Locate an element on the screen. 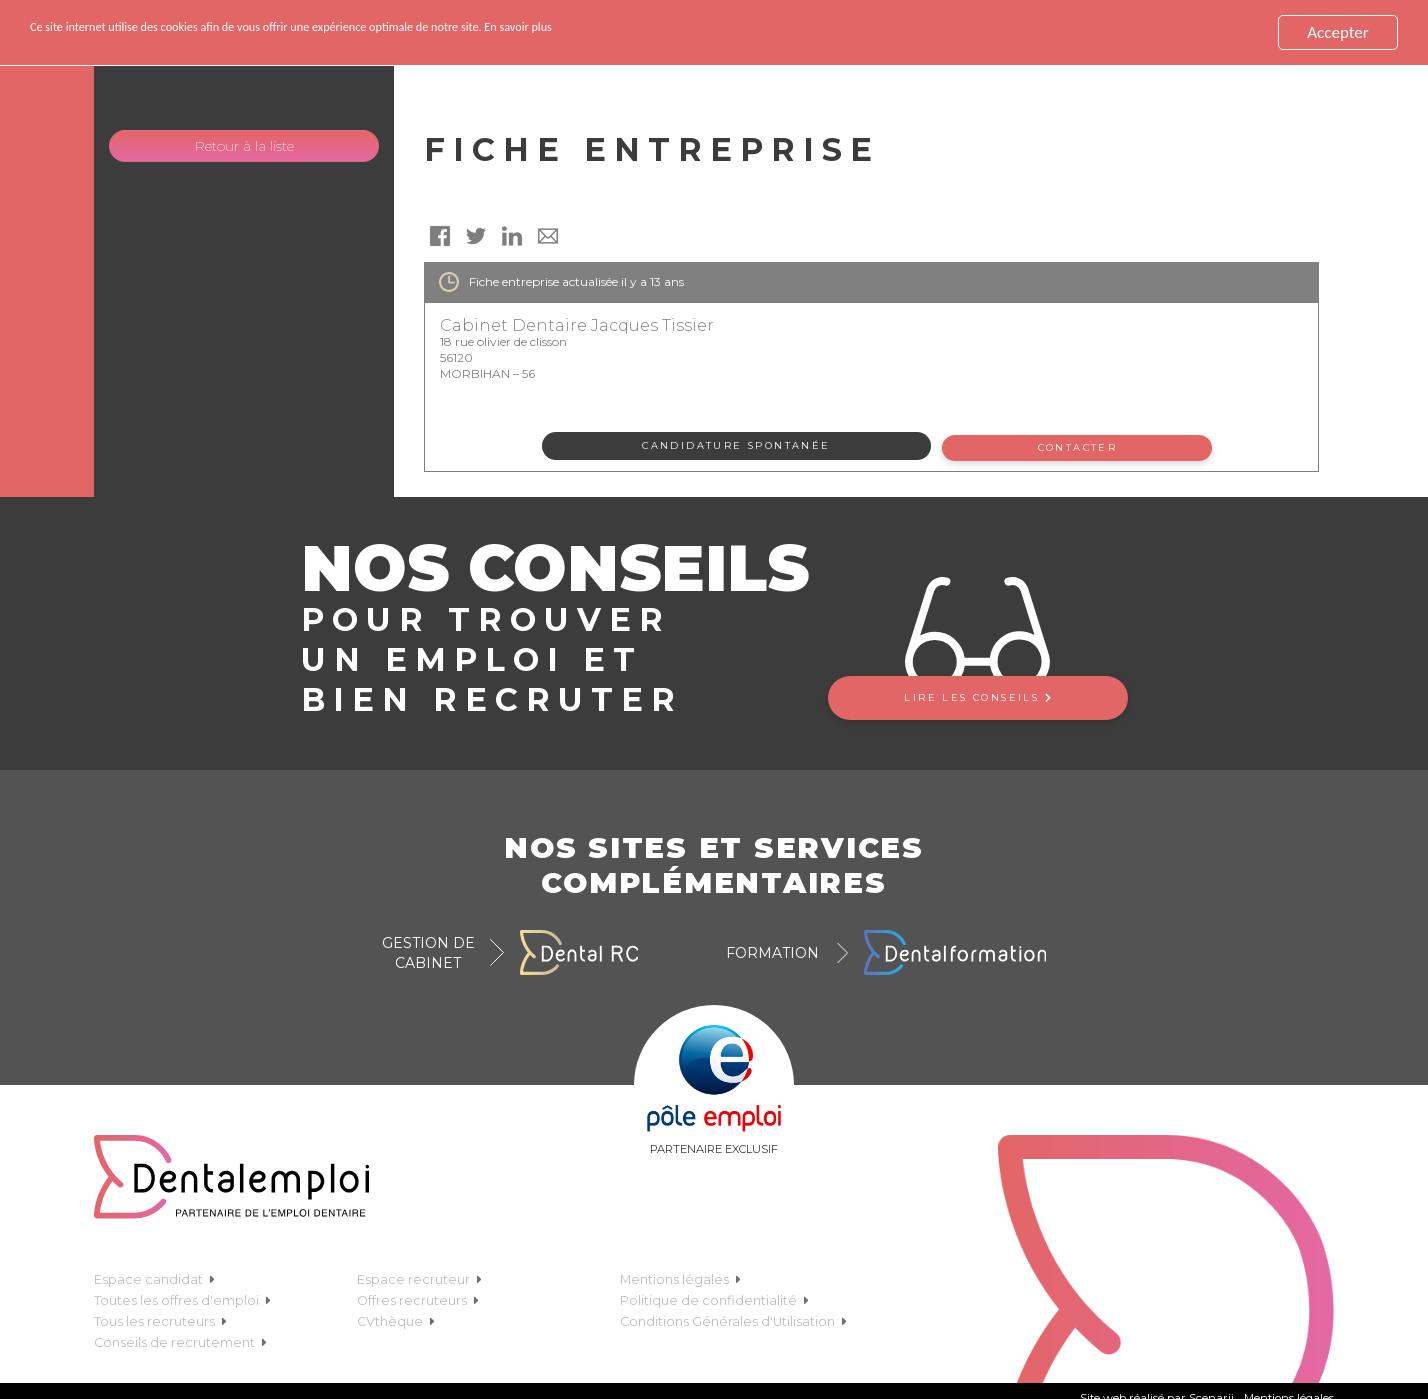  Candidature spontanée is located at coordinates (736, 445).